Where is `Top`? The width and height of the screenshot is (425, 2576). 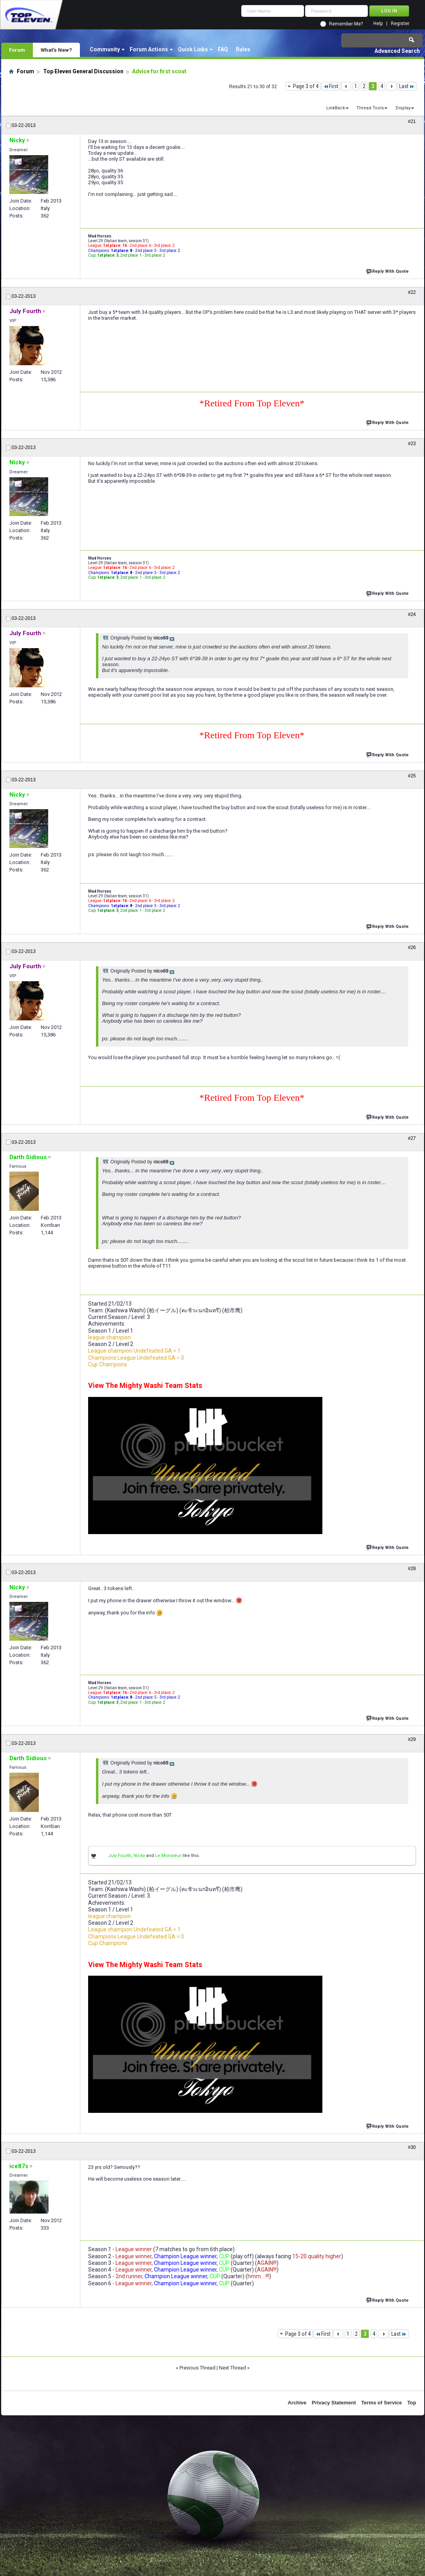
Top is located at coordinates (411, 2403).